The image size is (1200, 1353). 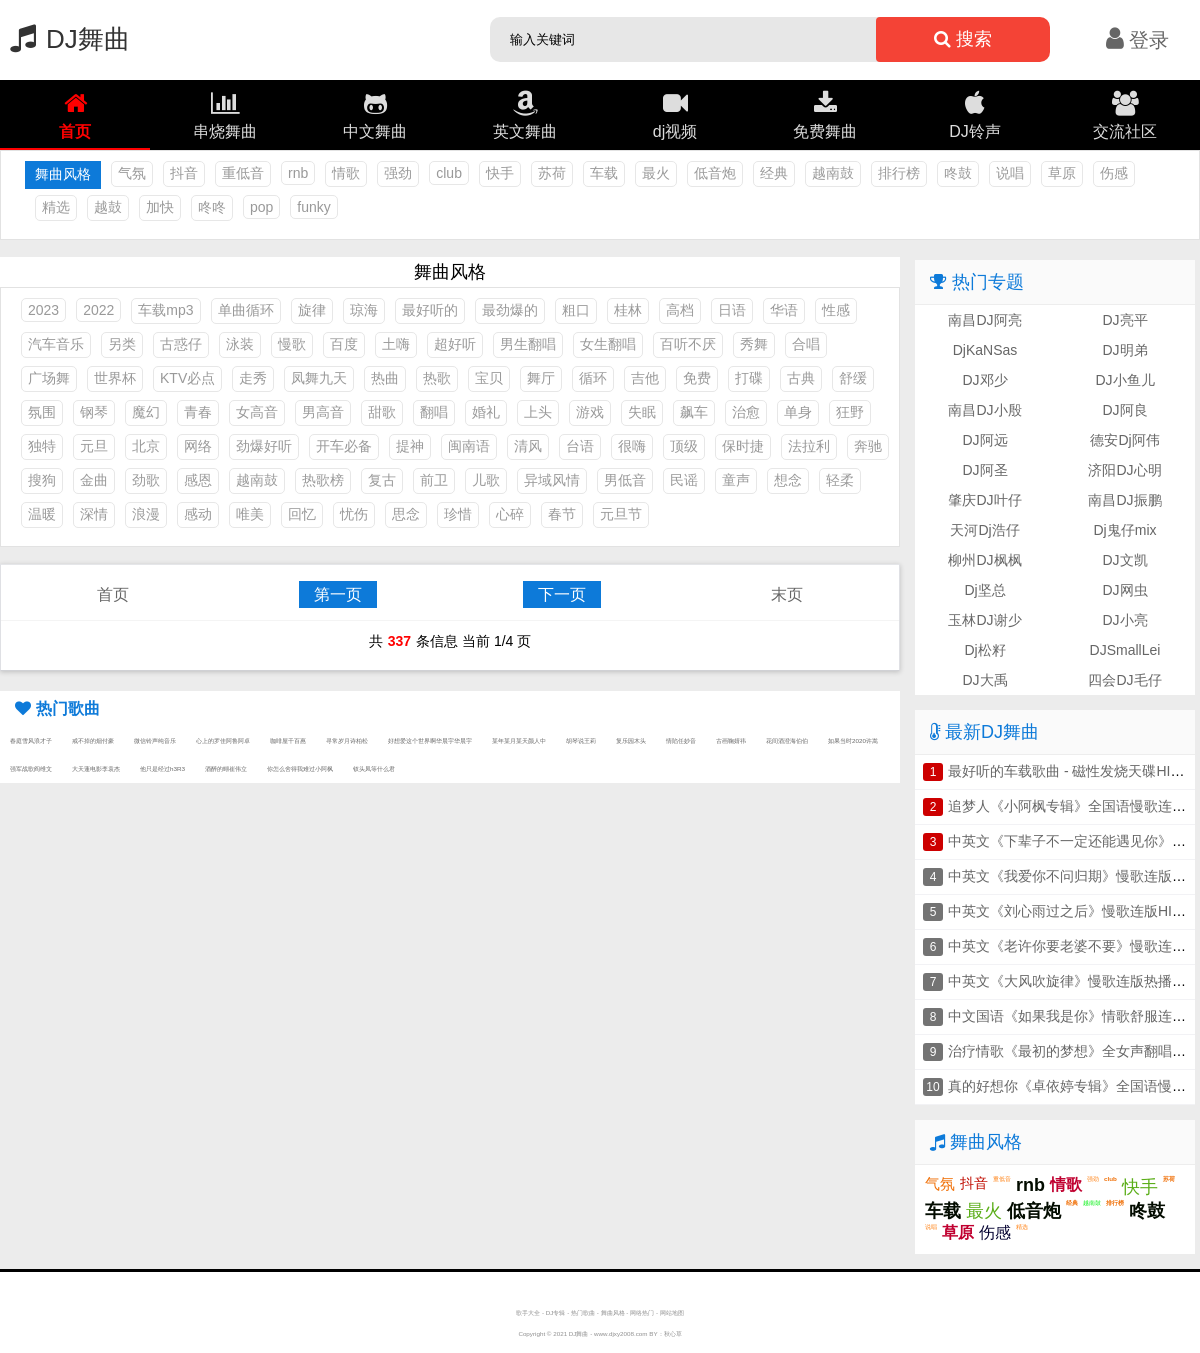 I want to click on DJ网虫, so click(x=1124, y=590).